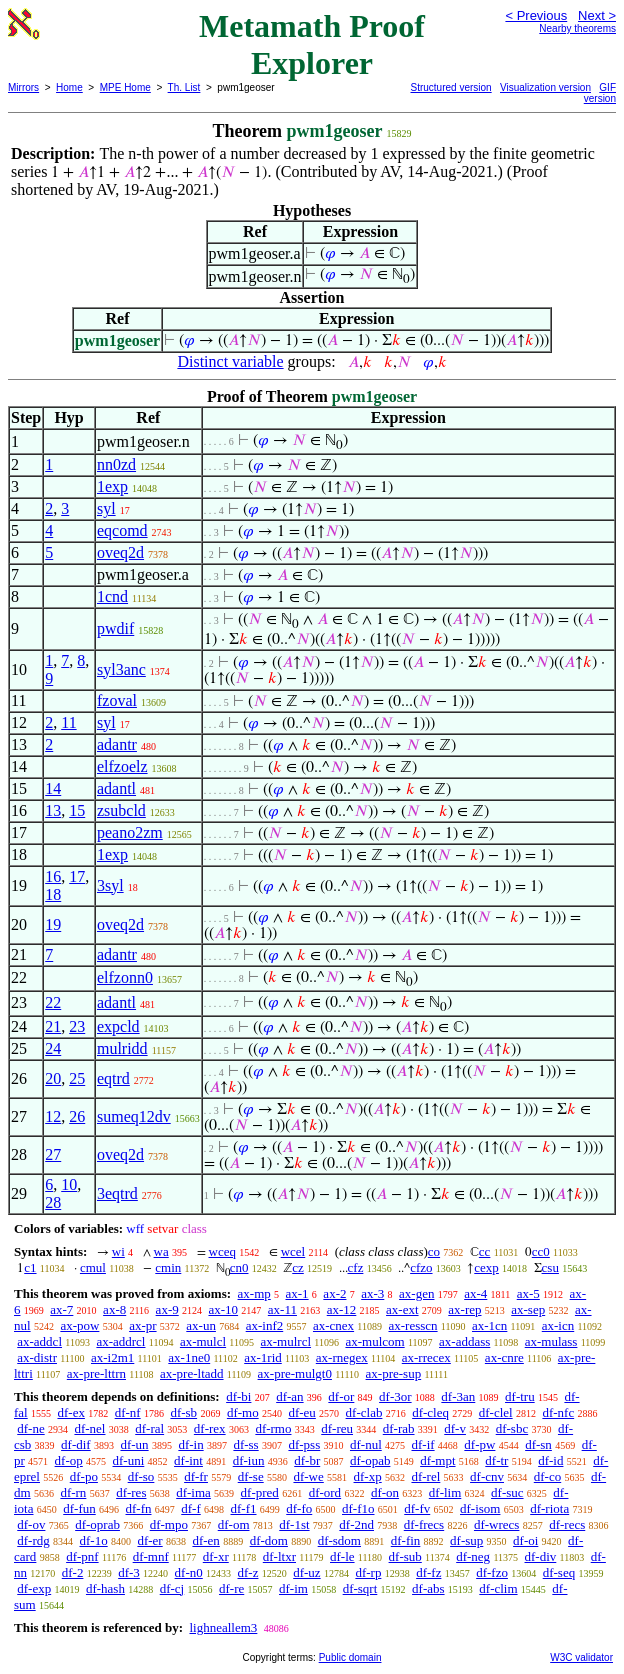 This screenshot has width=624, height=1674. Describe the element at coordinates (423, 1444) in the screenshot. I see `df-if` at that location.